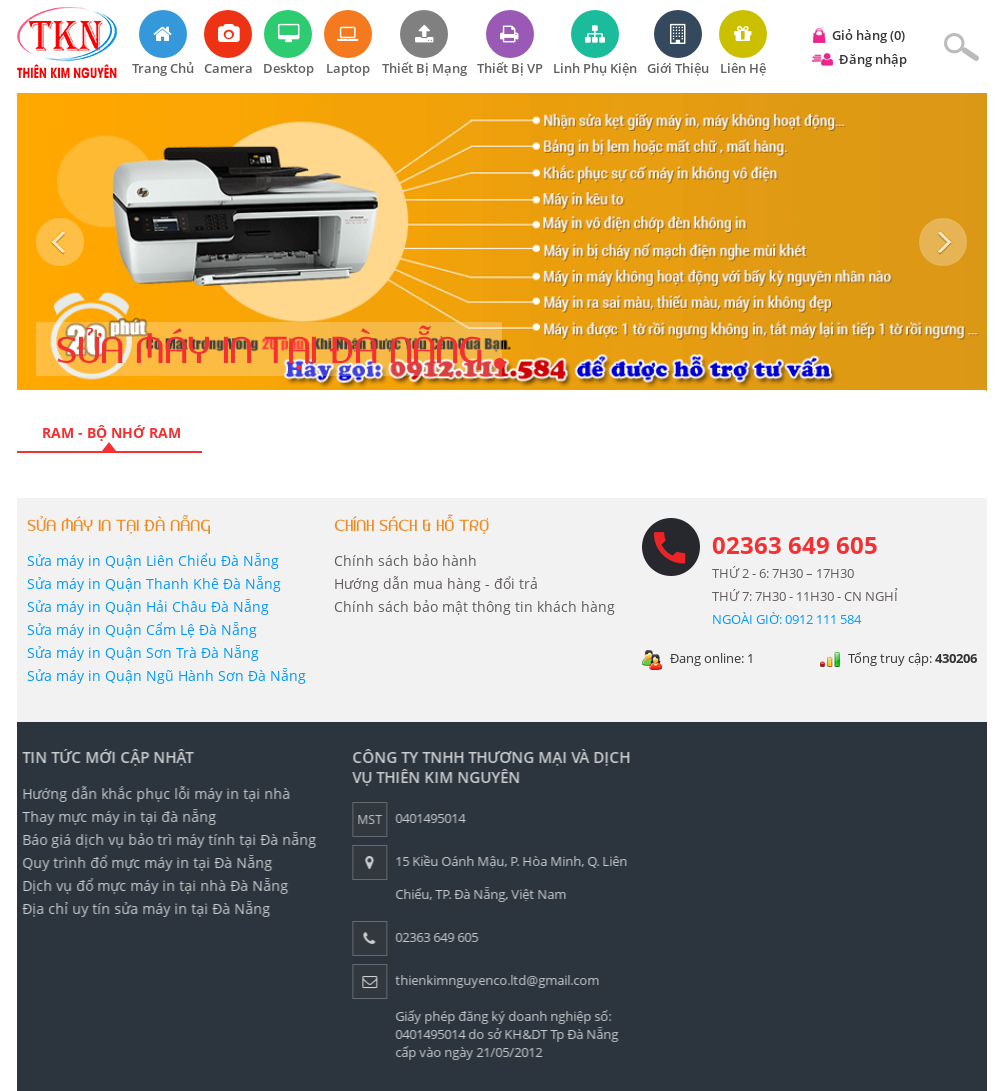  I want to click on Liên hệ, so click(743, 43).